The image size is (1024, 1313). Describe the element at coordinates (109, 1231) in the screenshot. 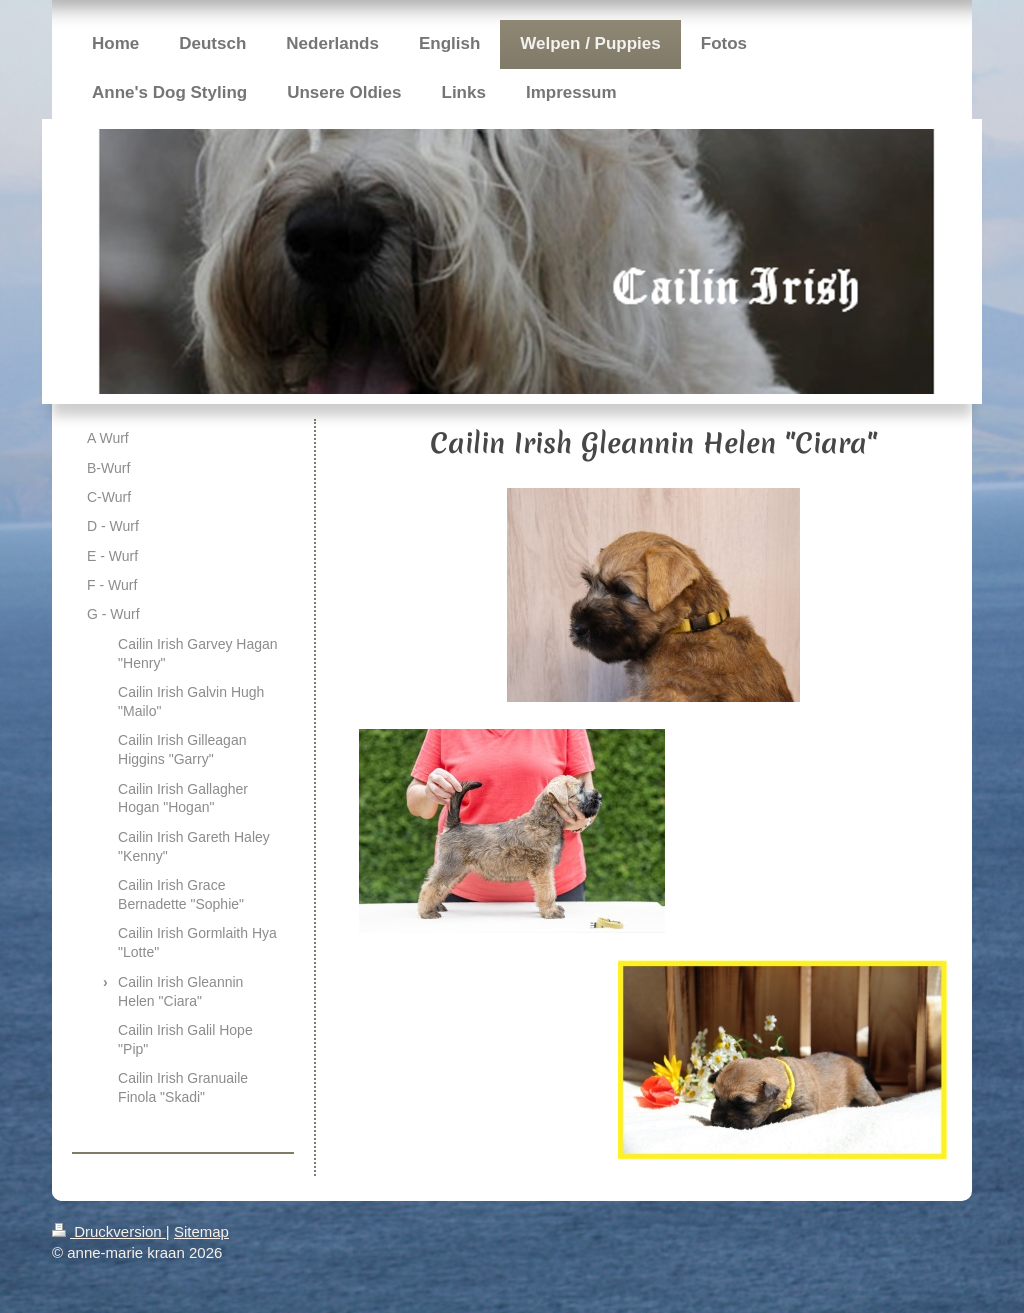

I see `Druckversion` at that location.